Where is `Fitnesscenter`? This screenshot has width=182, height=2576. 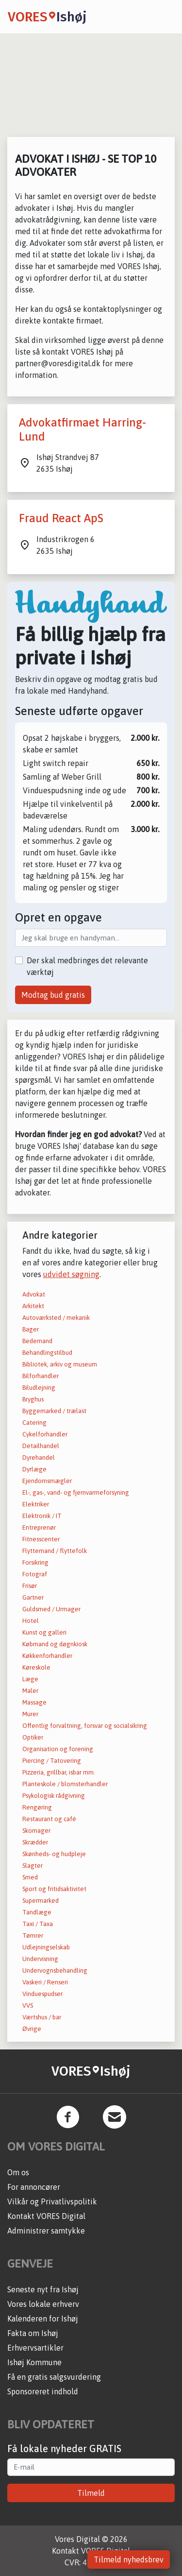 Fitnesscenter is located at coordinates (41, 1539).